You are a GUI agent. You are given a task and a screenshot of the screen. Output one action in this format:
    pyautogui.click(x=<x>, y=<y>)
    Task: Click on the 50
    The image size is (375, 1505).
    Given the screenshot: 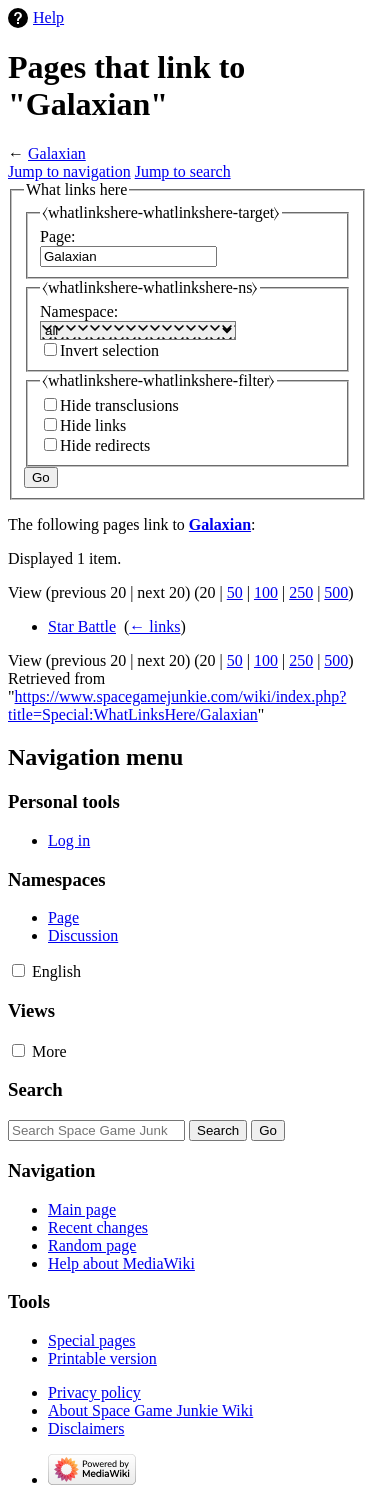 What is the action you would take?
    pyautogui.click(x=235, y=592)
    